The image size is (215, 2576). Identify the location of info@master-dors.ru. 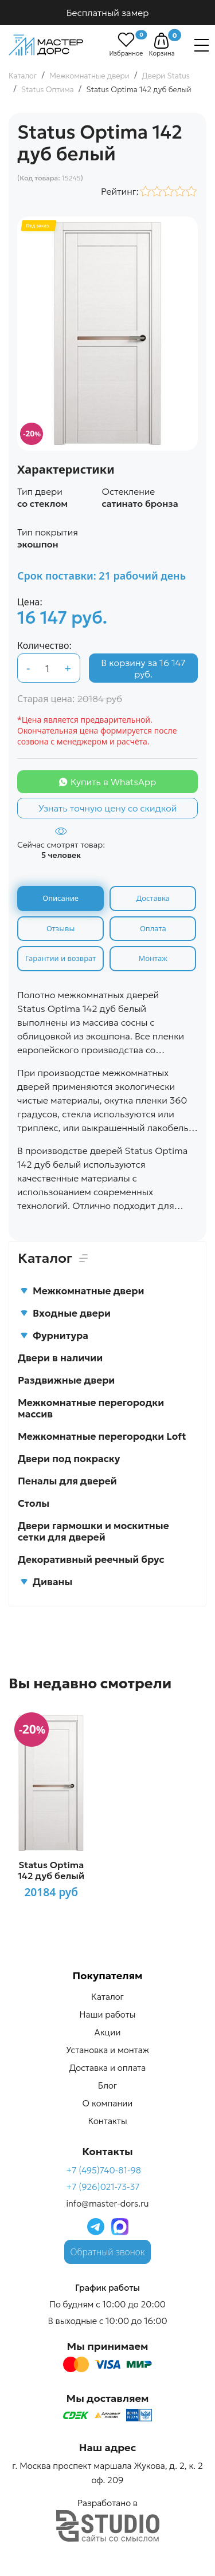
(107, 2203).